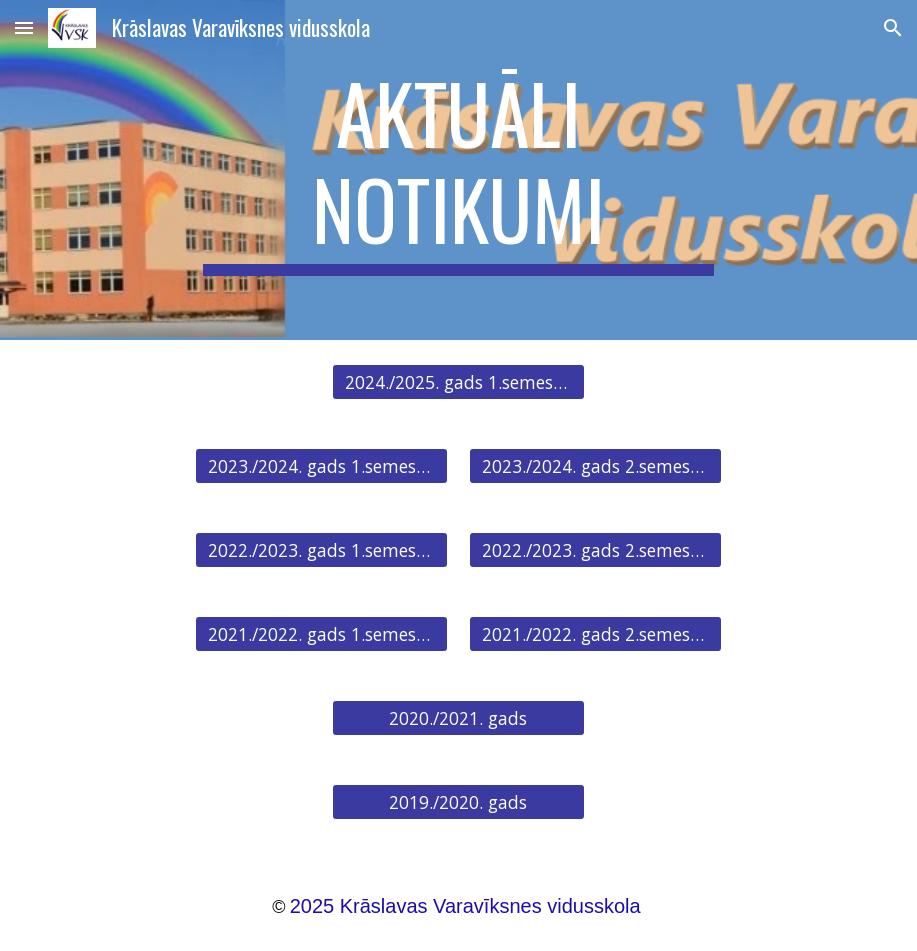 The image size is (917, 951). I want to click on [2021./2022. gads 2.semestris], so click(595, 634).